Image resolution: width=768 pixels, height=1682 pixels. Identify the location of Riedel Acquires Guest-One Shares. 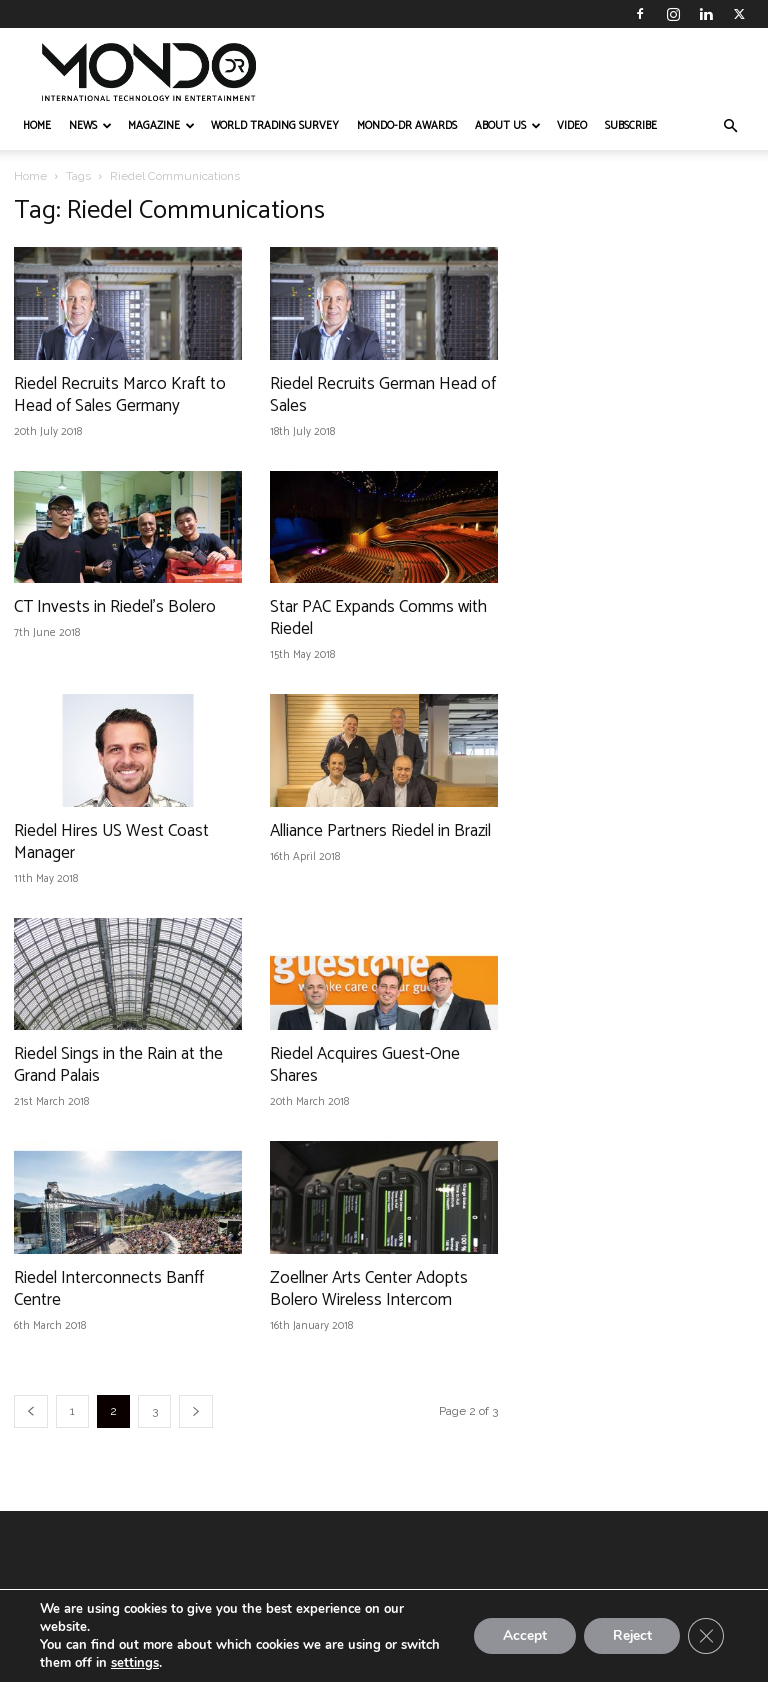
(365, 1065).